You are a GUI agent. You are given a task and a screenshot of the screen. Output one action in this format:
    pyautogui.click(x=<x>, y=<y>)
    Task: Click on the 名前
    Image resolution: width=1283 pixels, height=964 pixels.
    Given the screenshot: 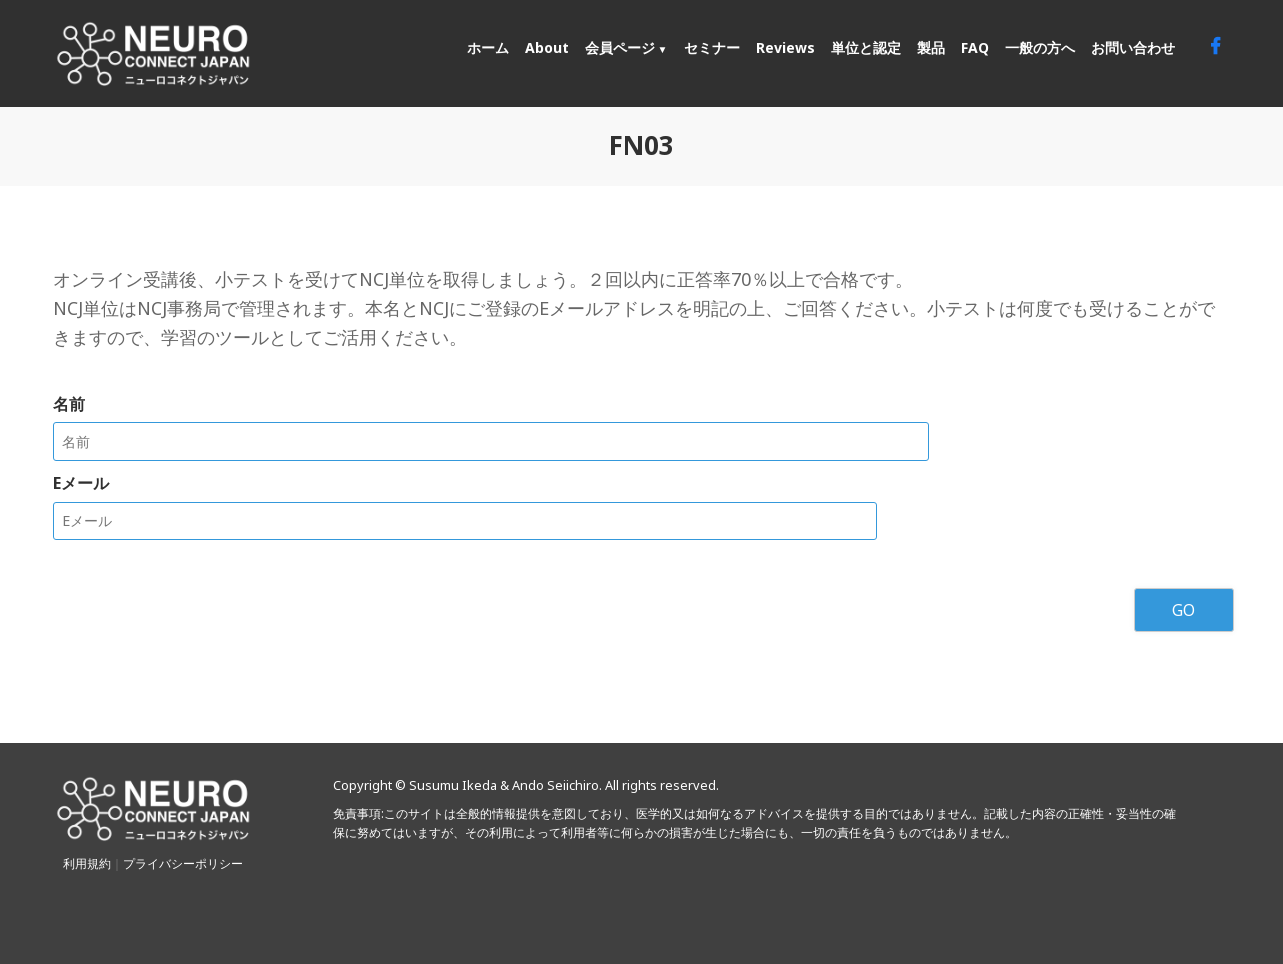 What is the action you would take?
    pyautogui.click(x=69, y=404)
    